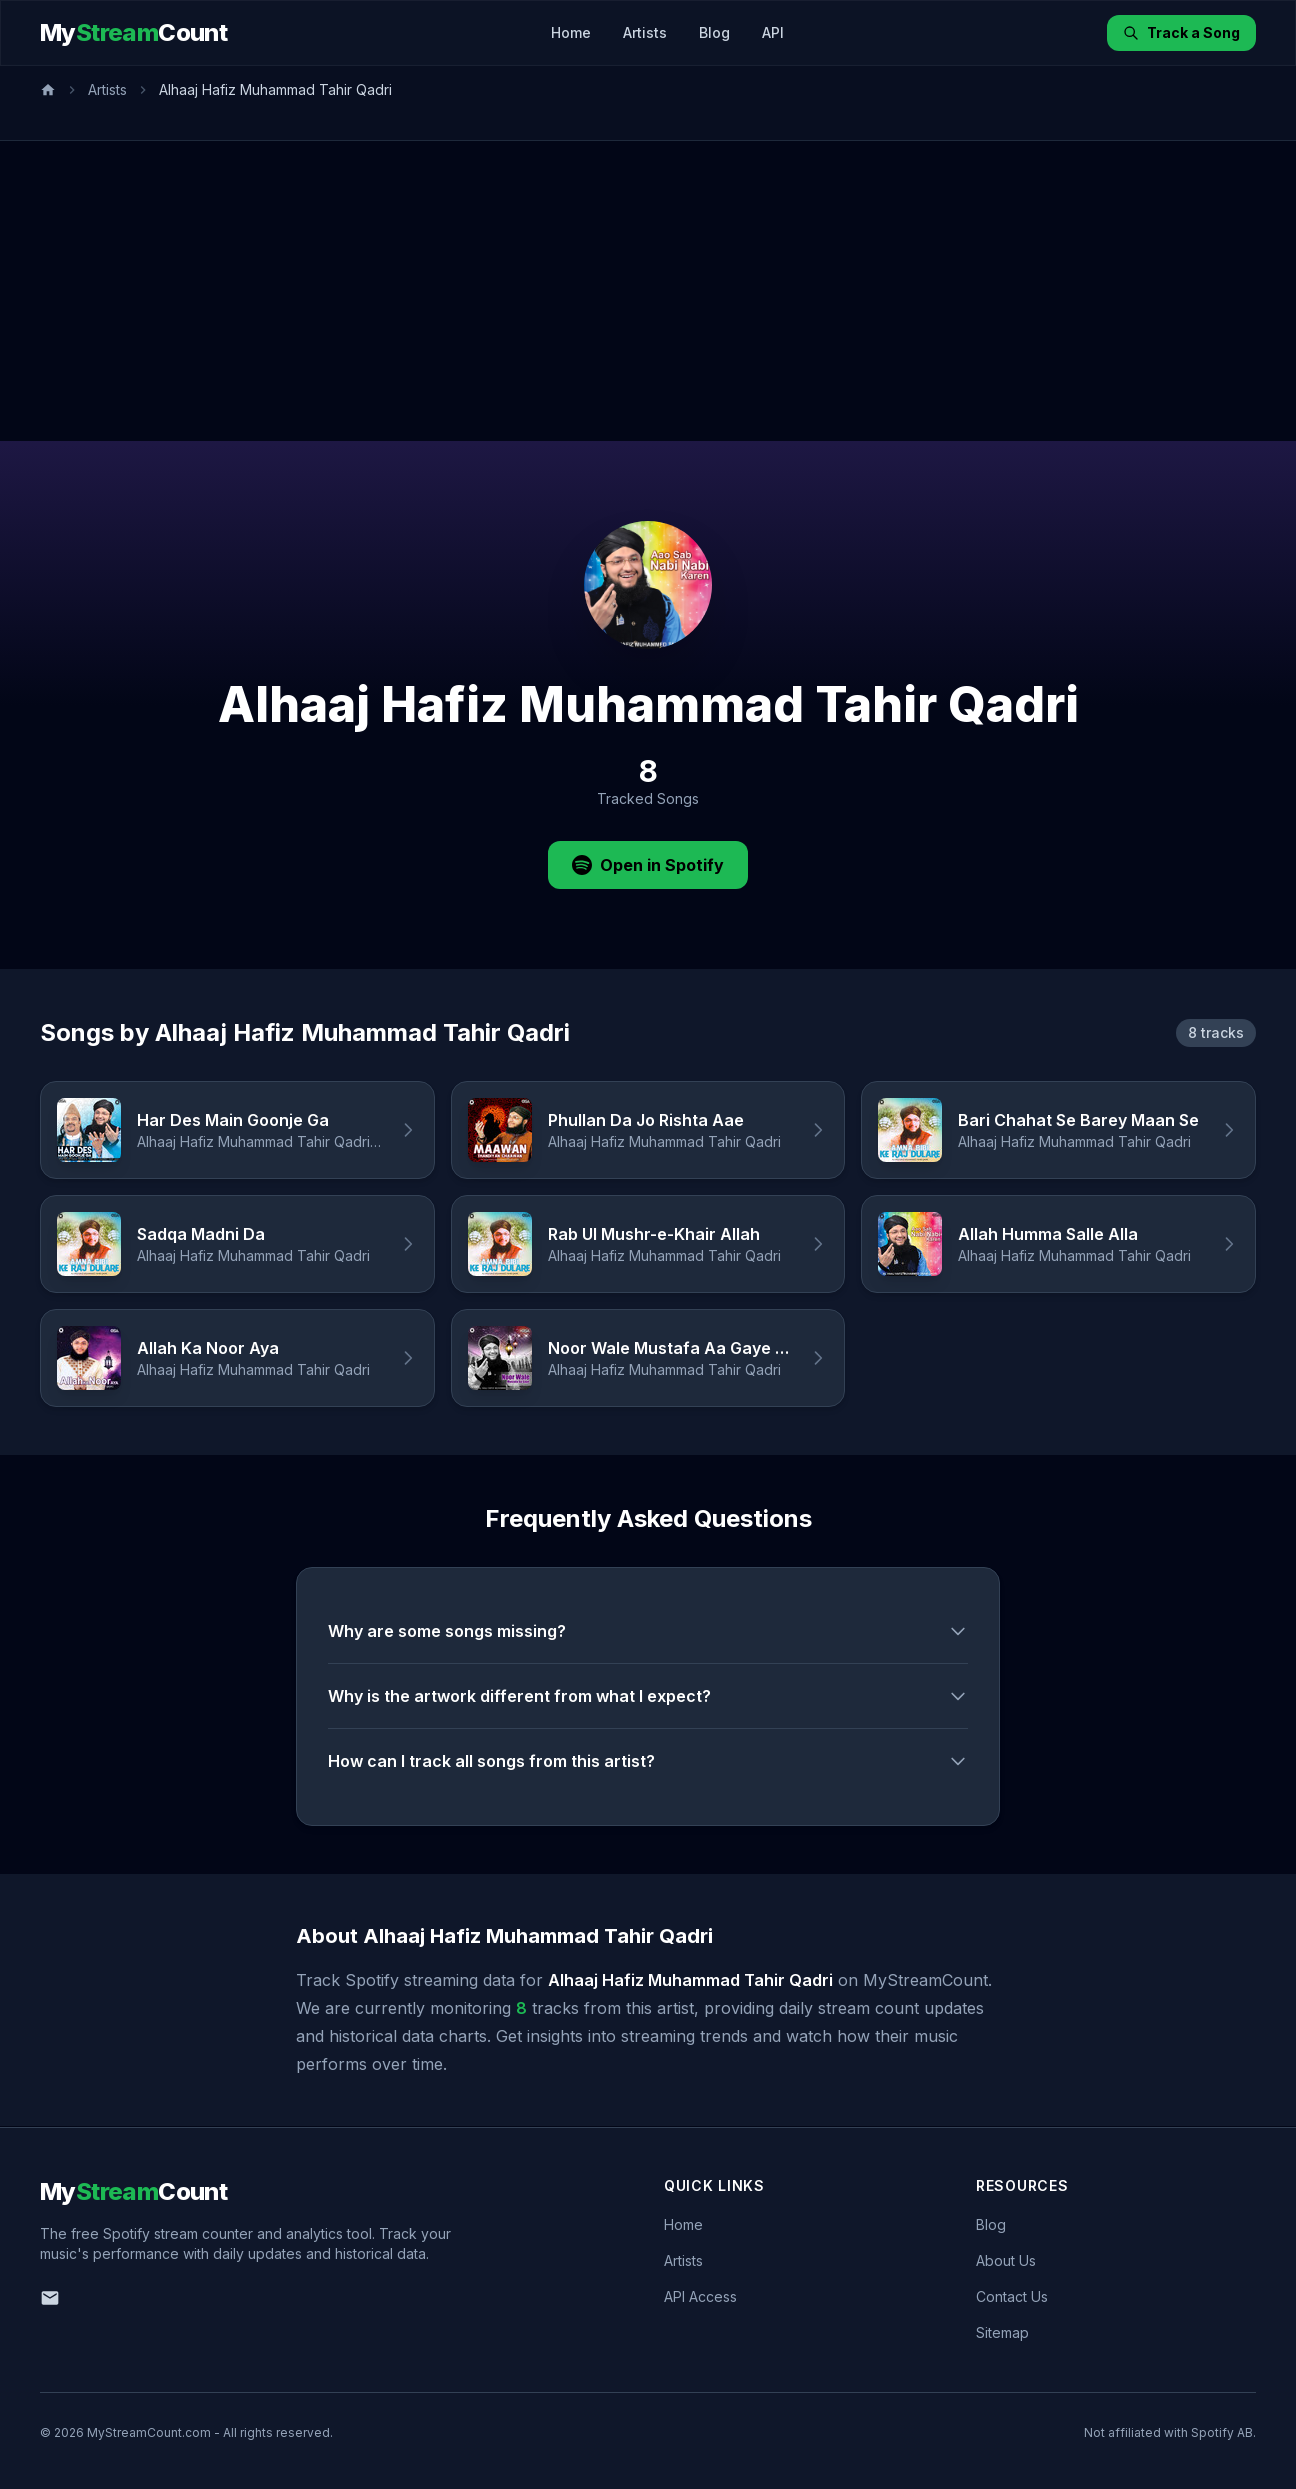 Image resolution: width=1296 pixels, height=2489 pixels. I want to click on About Us, so click(1006, 2260).